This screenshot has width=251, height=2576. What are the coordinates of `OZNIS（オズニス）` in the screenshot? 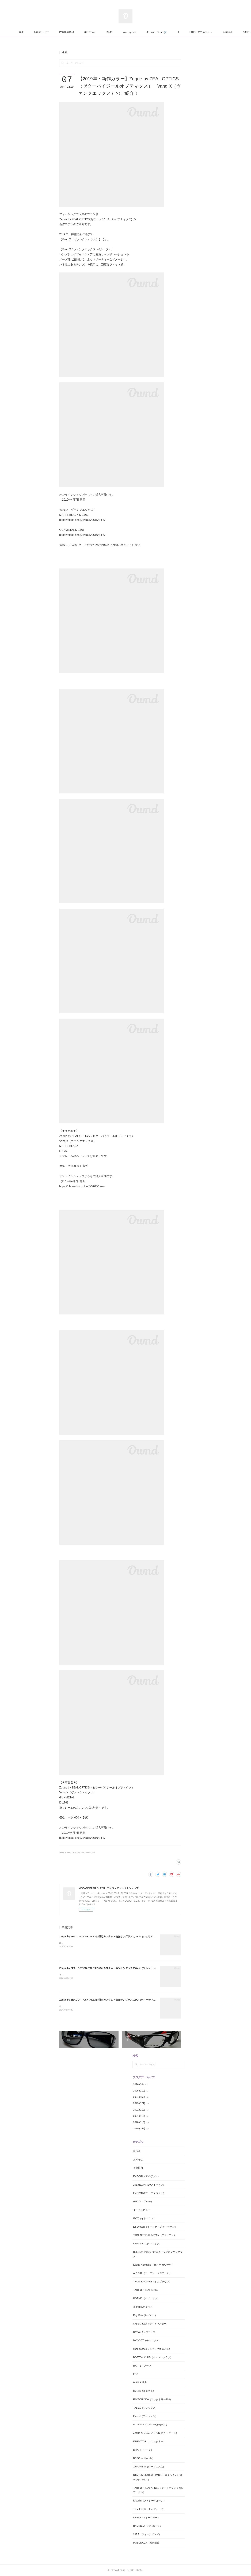 It's located at (144, 2391).